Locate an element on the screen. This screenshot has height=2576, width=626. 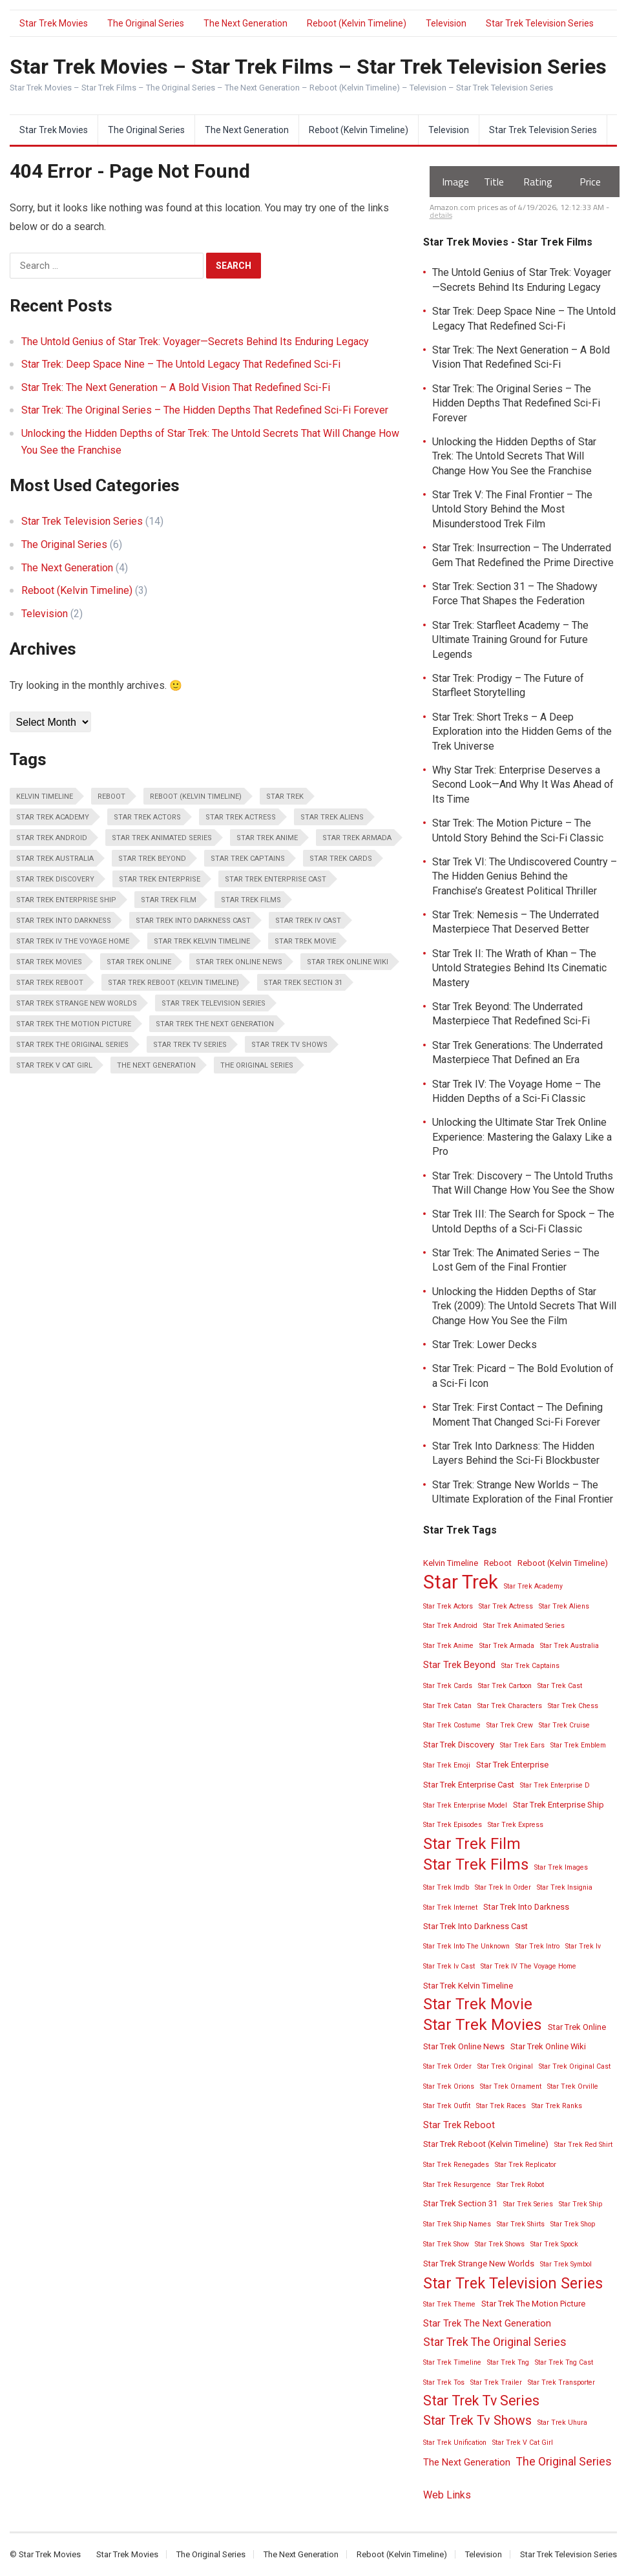
Star Trek: Short Treks – A Deep Exploration into the Hidden Gems of the Trek Universe is located at coordinates (522, 731).